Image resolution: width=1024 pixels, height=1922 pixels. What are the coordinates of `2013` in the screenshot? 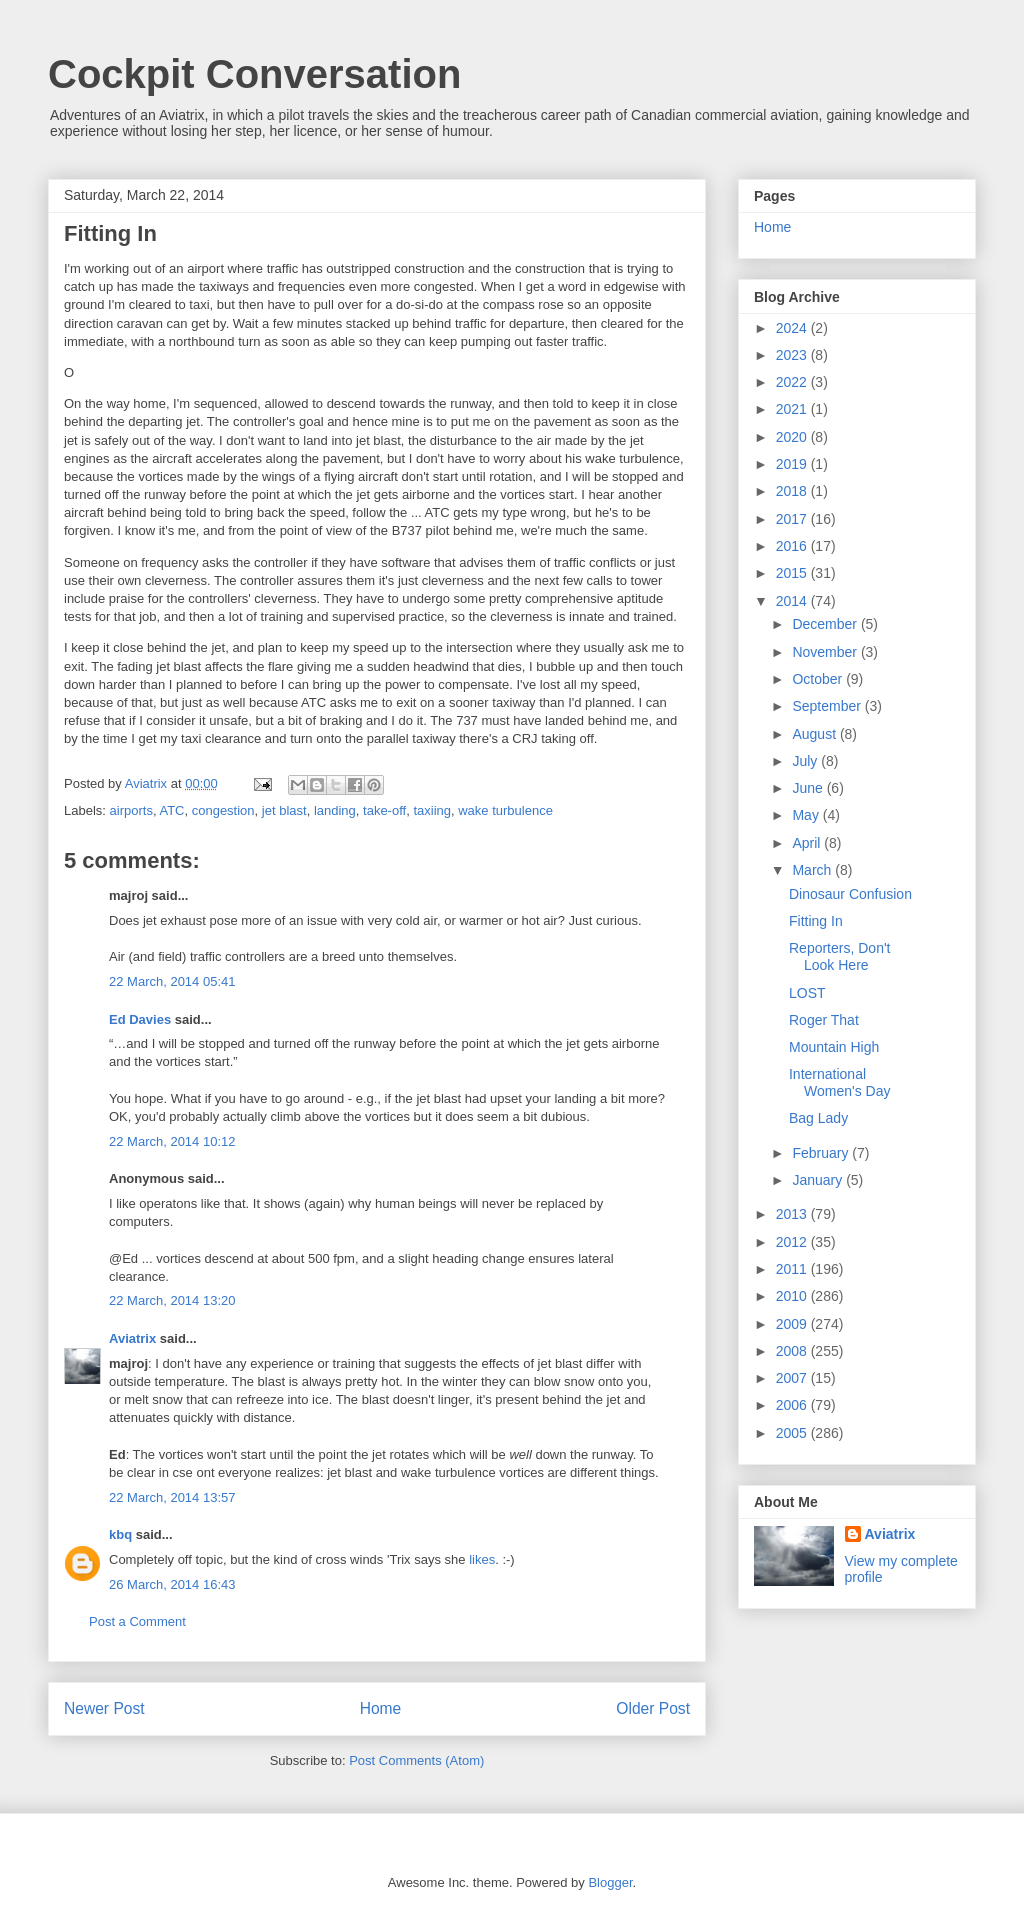 It's located at (793, 1214).